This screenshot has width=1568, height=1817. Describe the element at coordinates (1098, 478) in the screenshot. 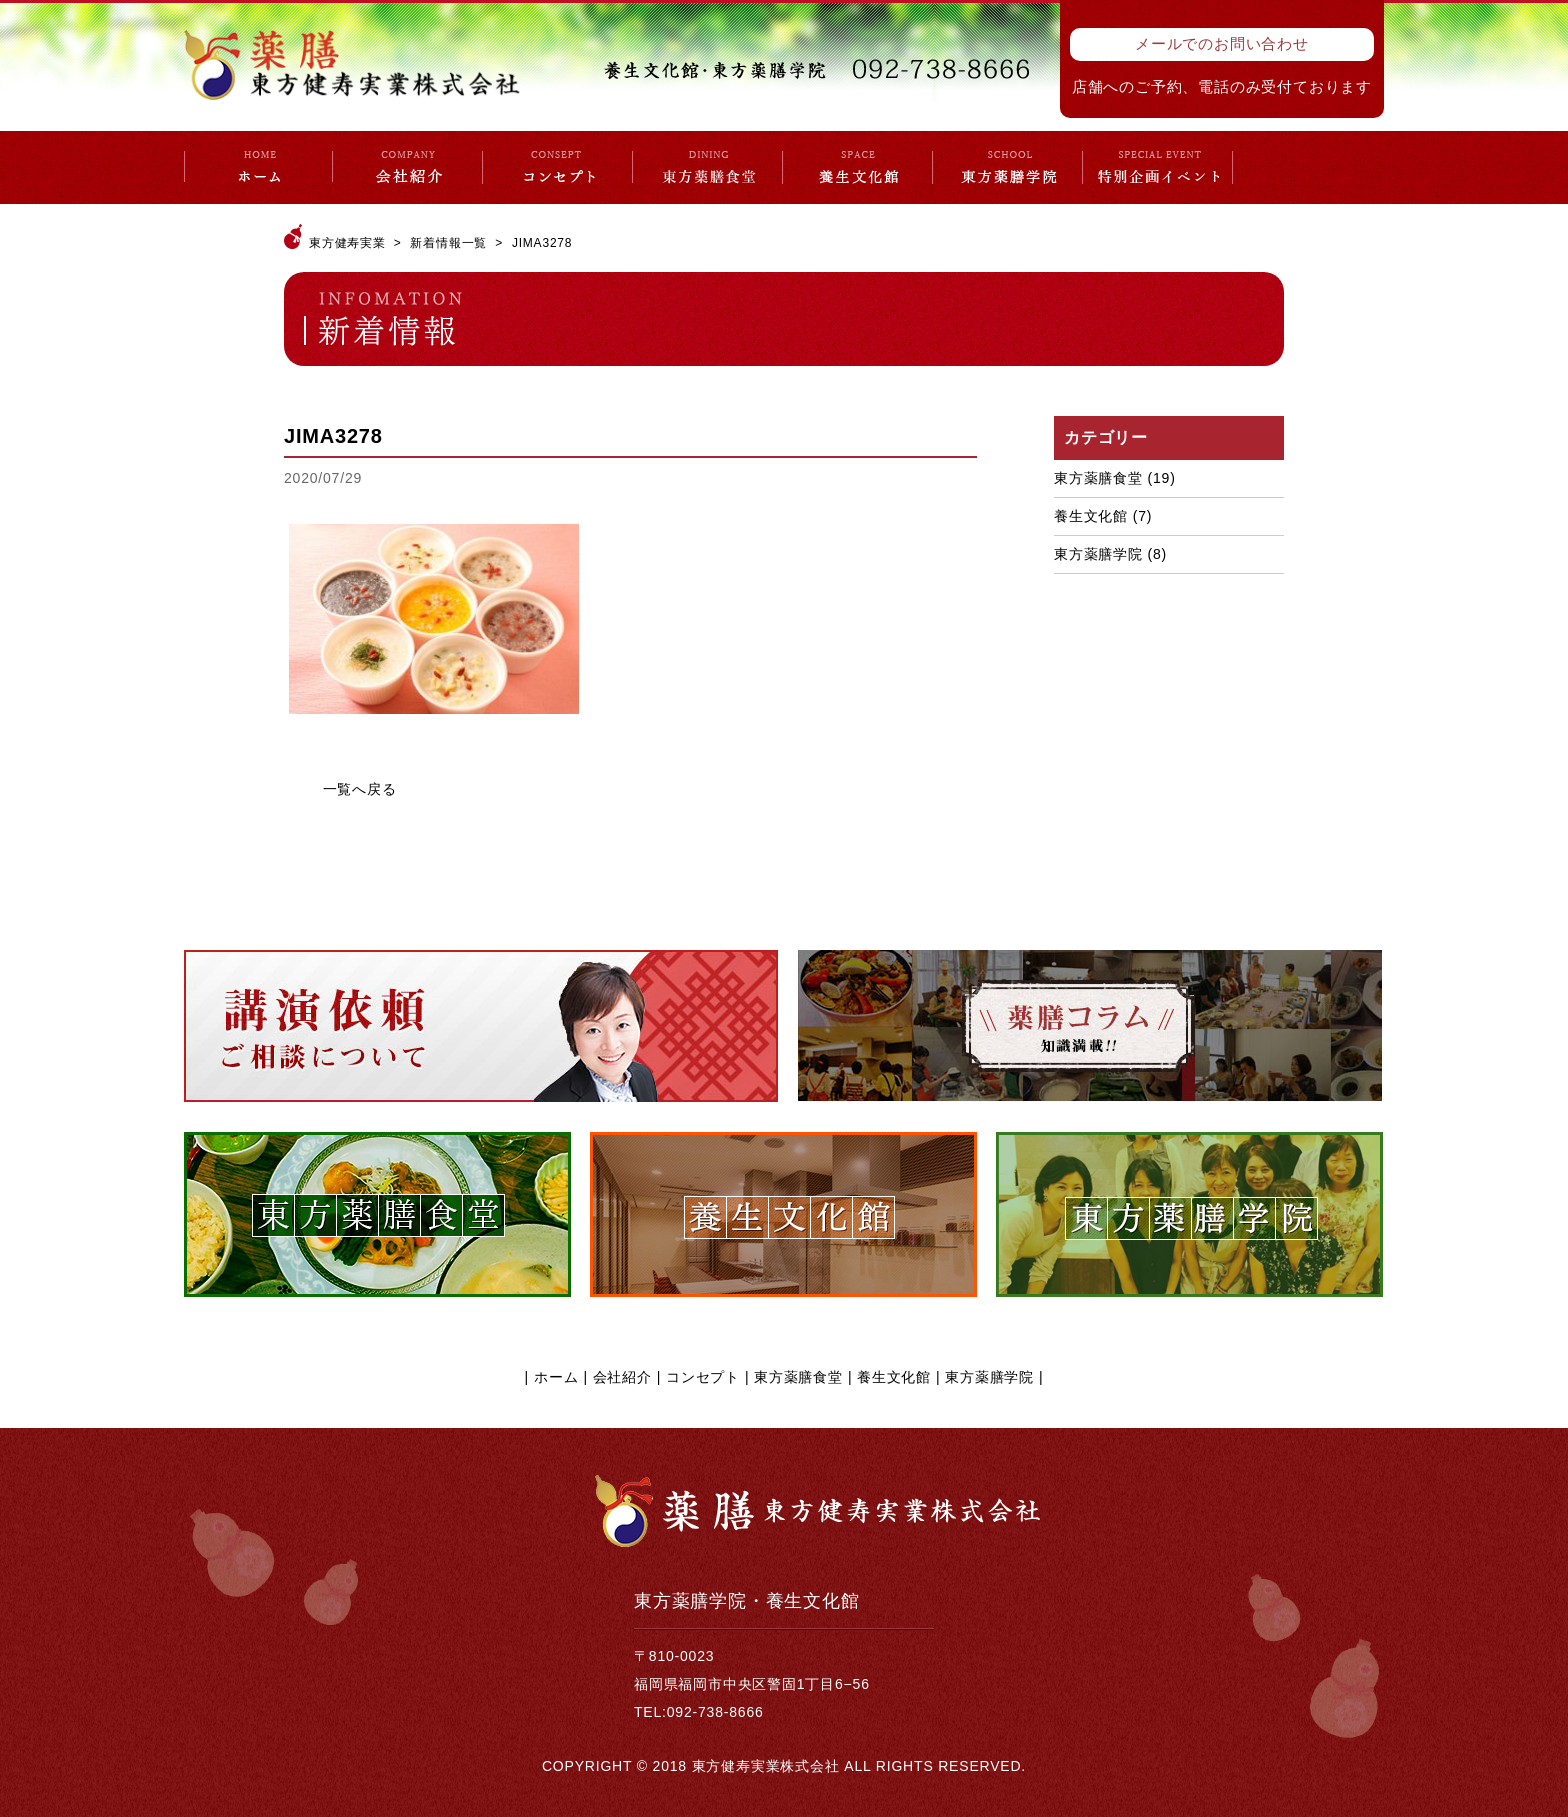

I see `東方薬膳食堂` at that location.